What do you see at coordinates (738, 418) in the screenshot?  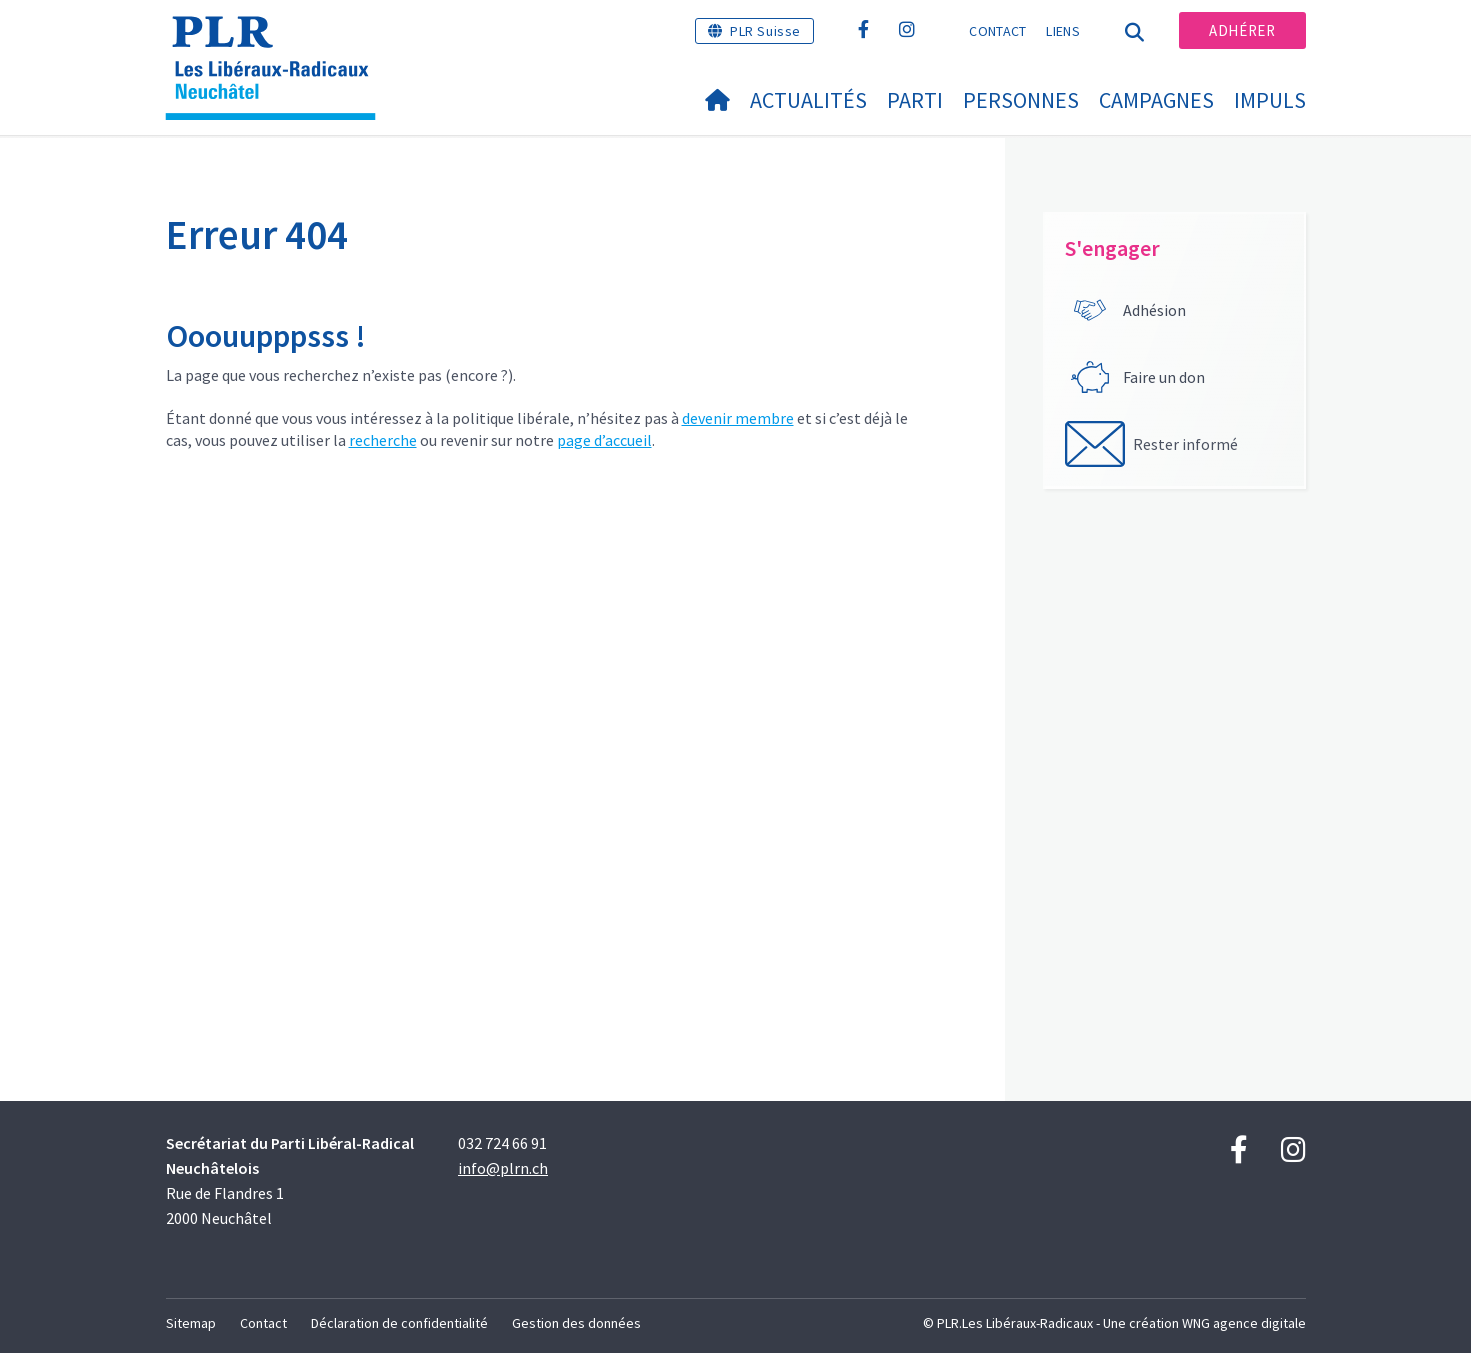 I see `devenir membre` at bounding box center [738, 418].